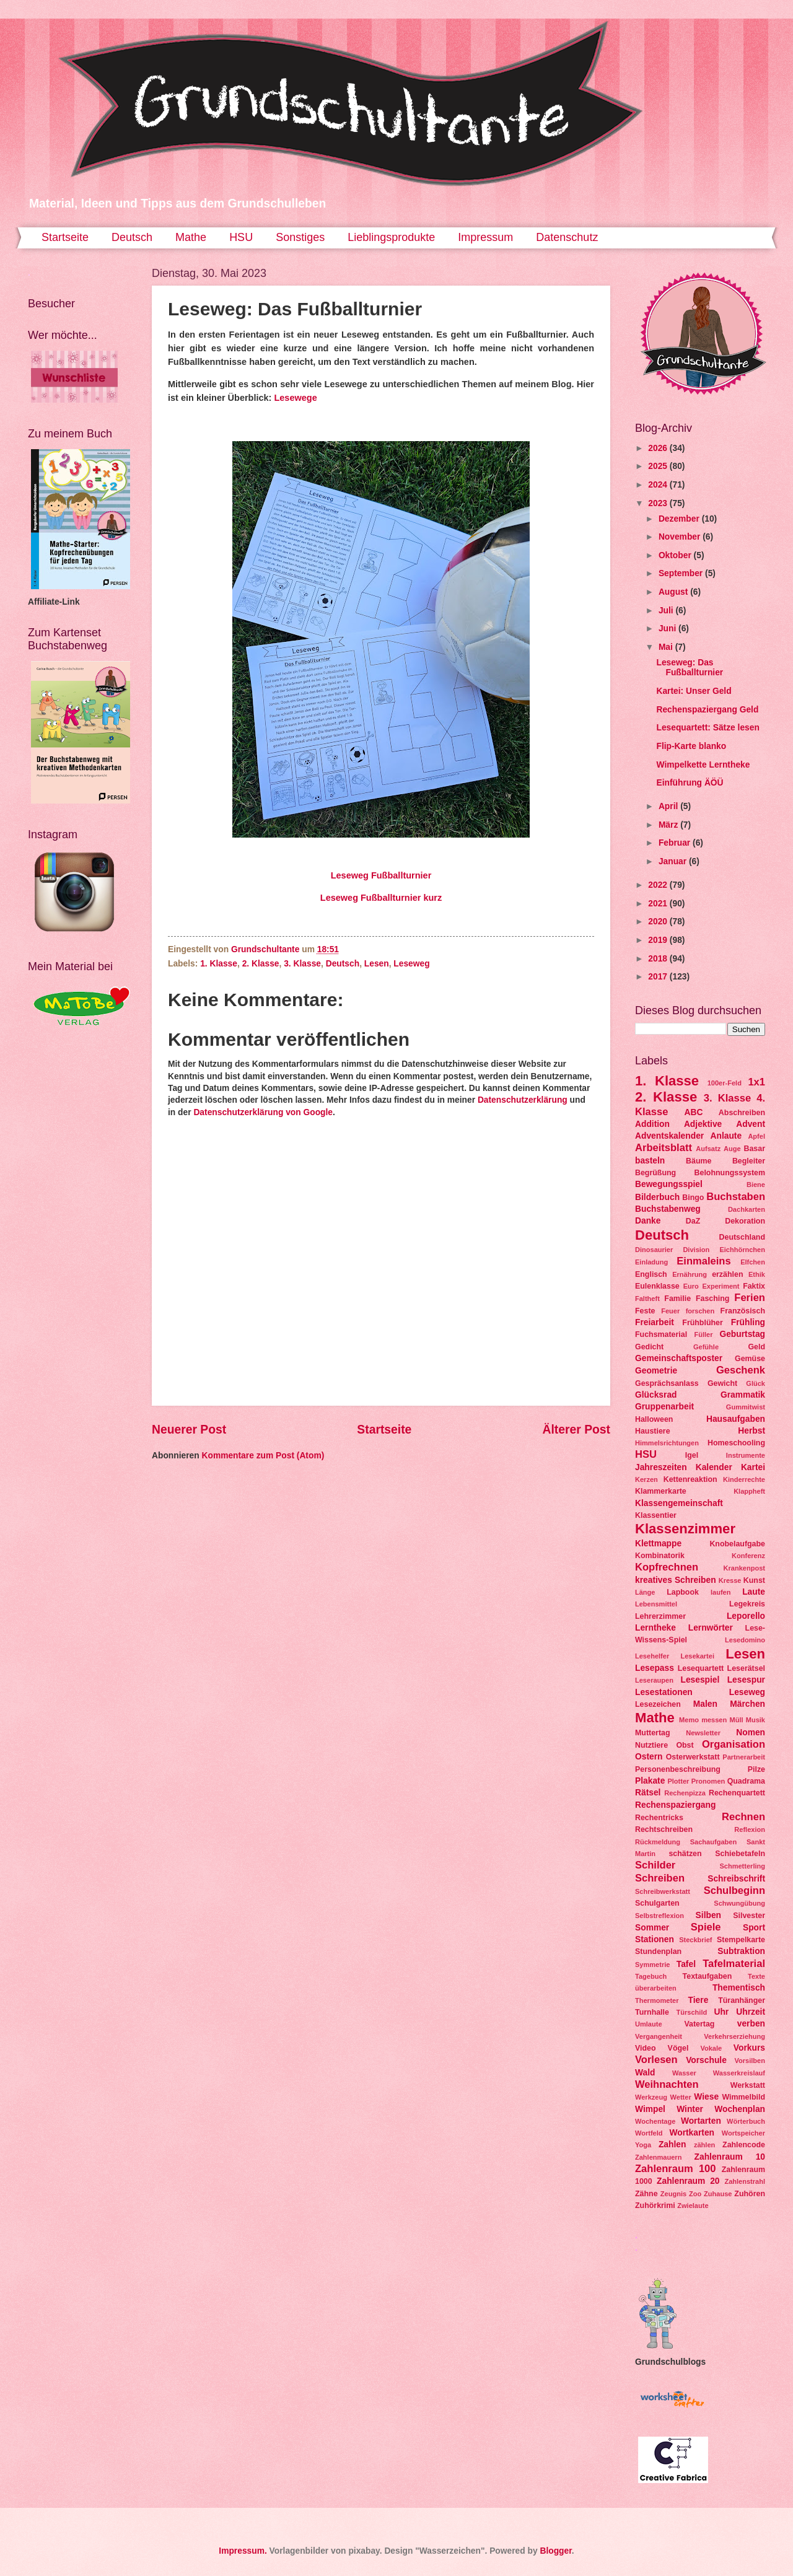 Image resolution: width=793 pixels, height=2576 pixels. Describe the element at coordinates (667, 1383) in the screenshot. I see `Gesprächsanlass` at that location.